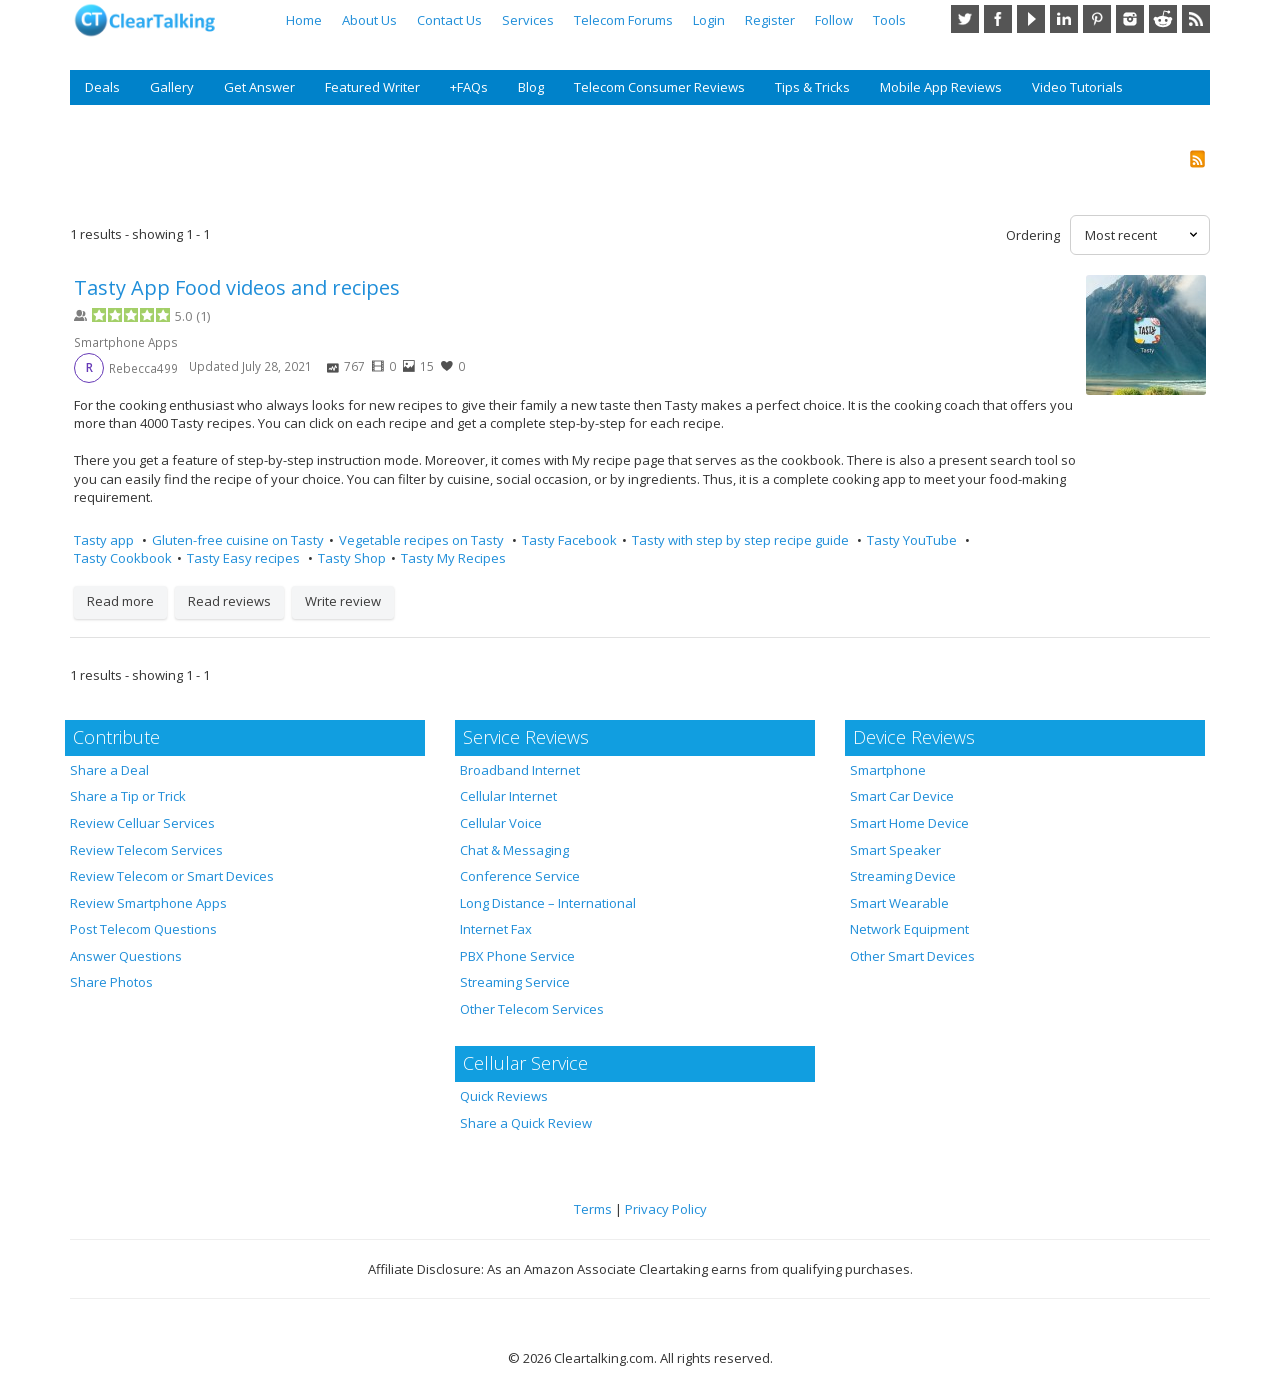 This screenshot has height=1398, width=1280. Describe the element at coordinates (146, 850) in the screenshot. I see `Review Telecom Services` at that location.